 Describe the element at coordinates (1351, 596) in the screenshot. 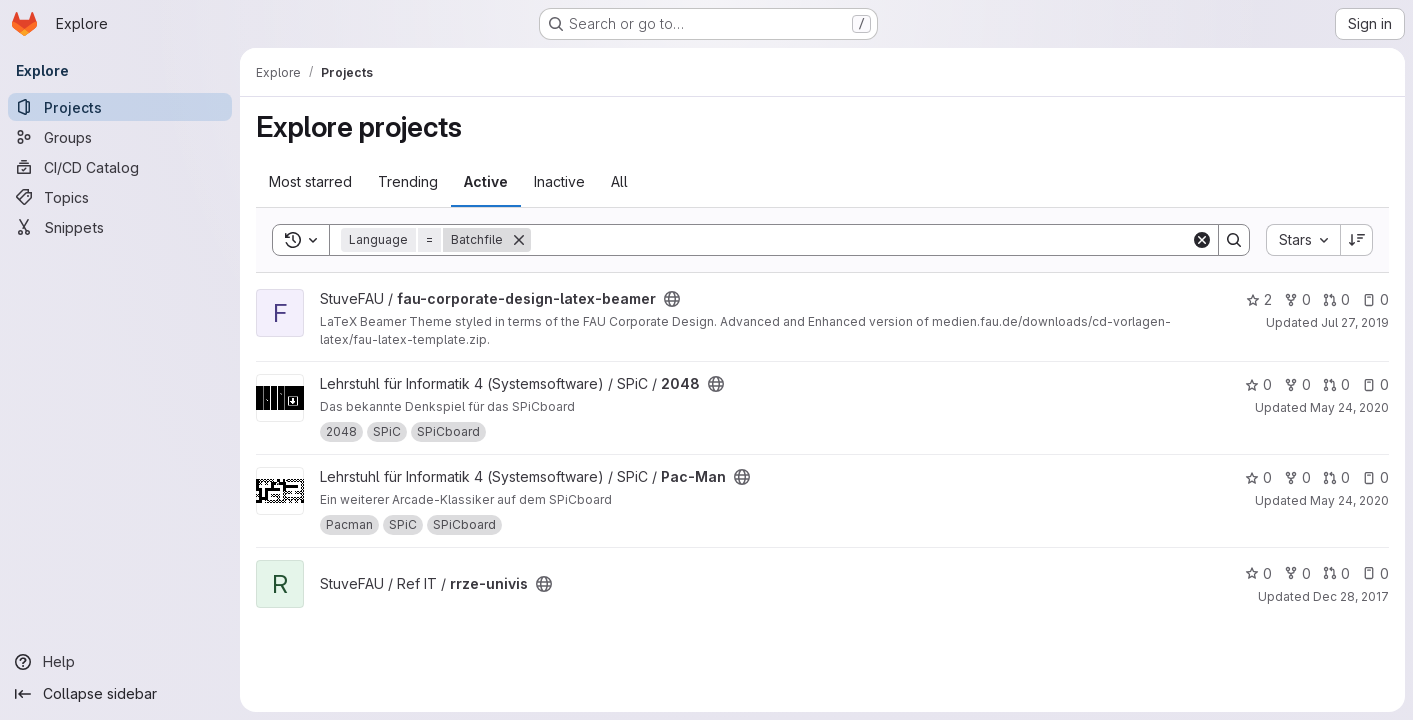

I see `Dec 28, 2017 [Dec 28, 2017 10:29am]` at that location.